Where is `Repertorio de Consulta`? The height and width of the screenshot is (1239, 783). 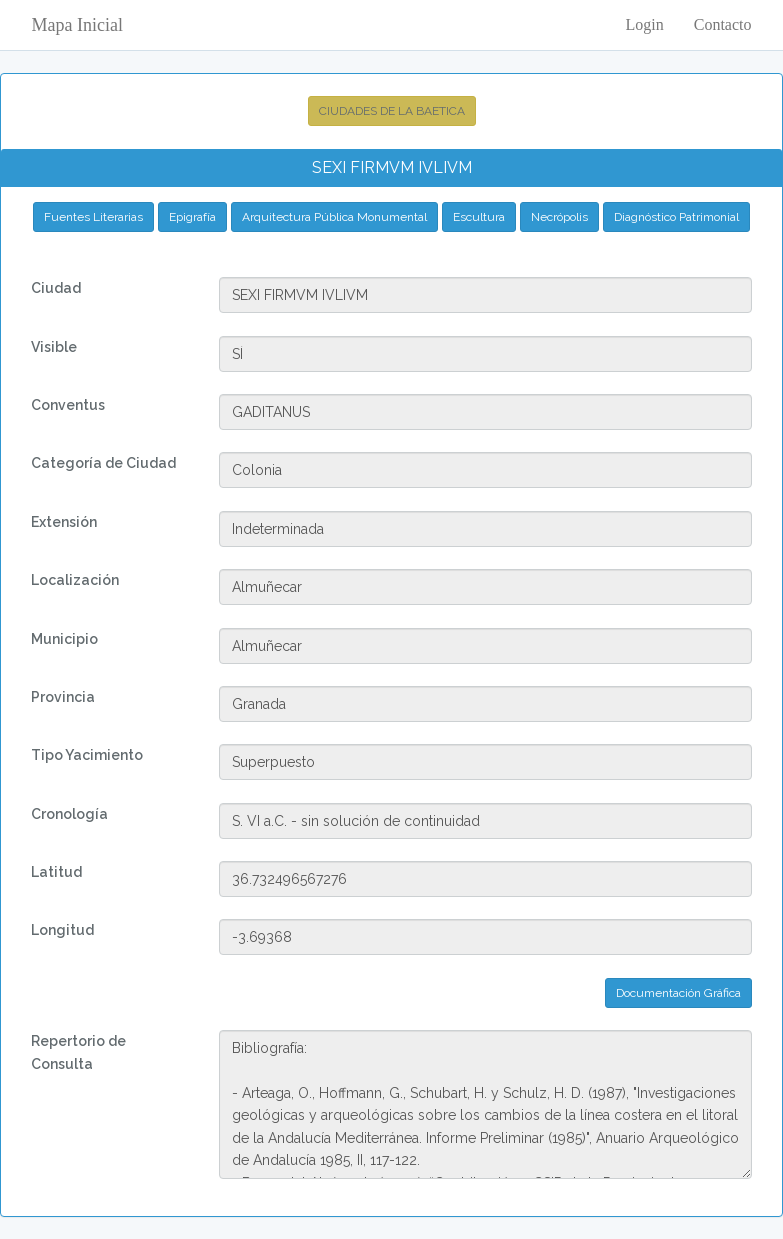
Repertorio de Consulta is located at coordinates (78, 1052).